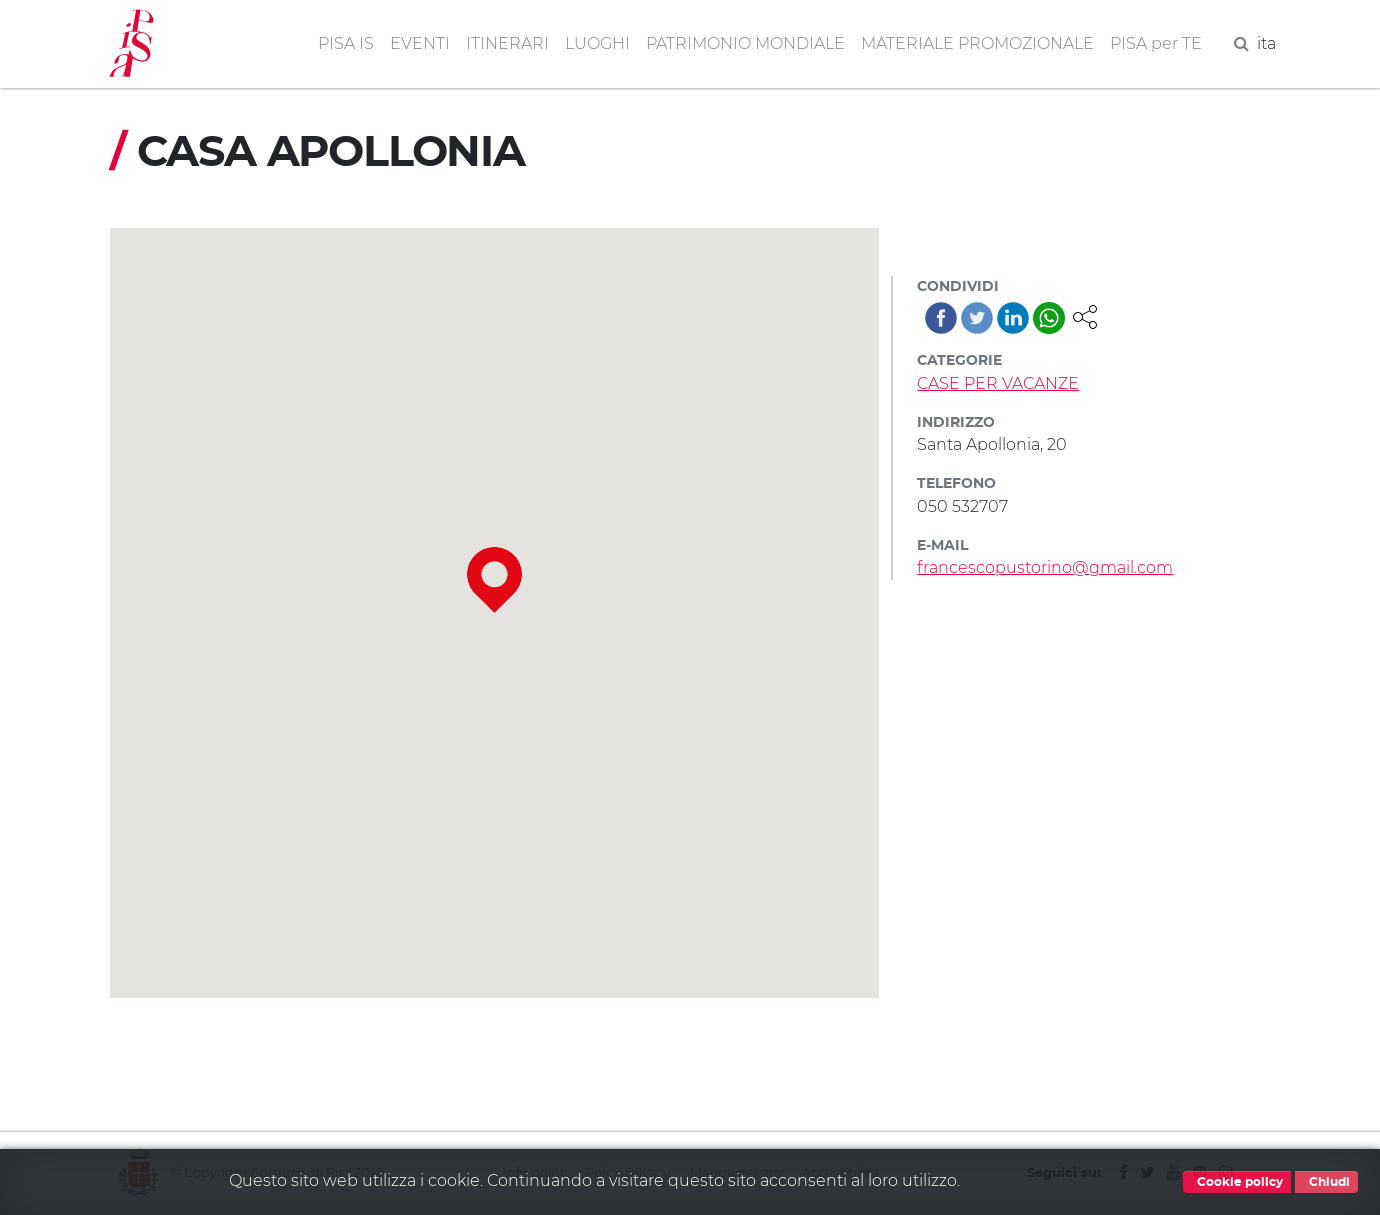 The image size is (1380, 1215). Describe the element at coordinates (745, 43) in the screenshot. I see `PATRIMONIO MONDIALE` at that location.